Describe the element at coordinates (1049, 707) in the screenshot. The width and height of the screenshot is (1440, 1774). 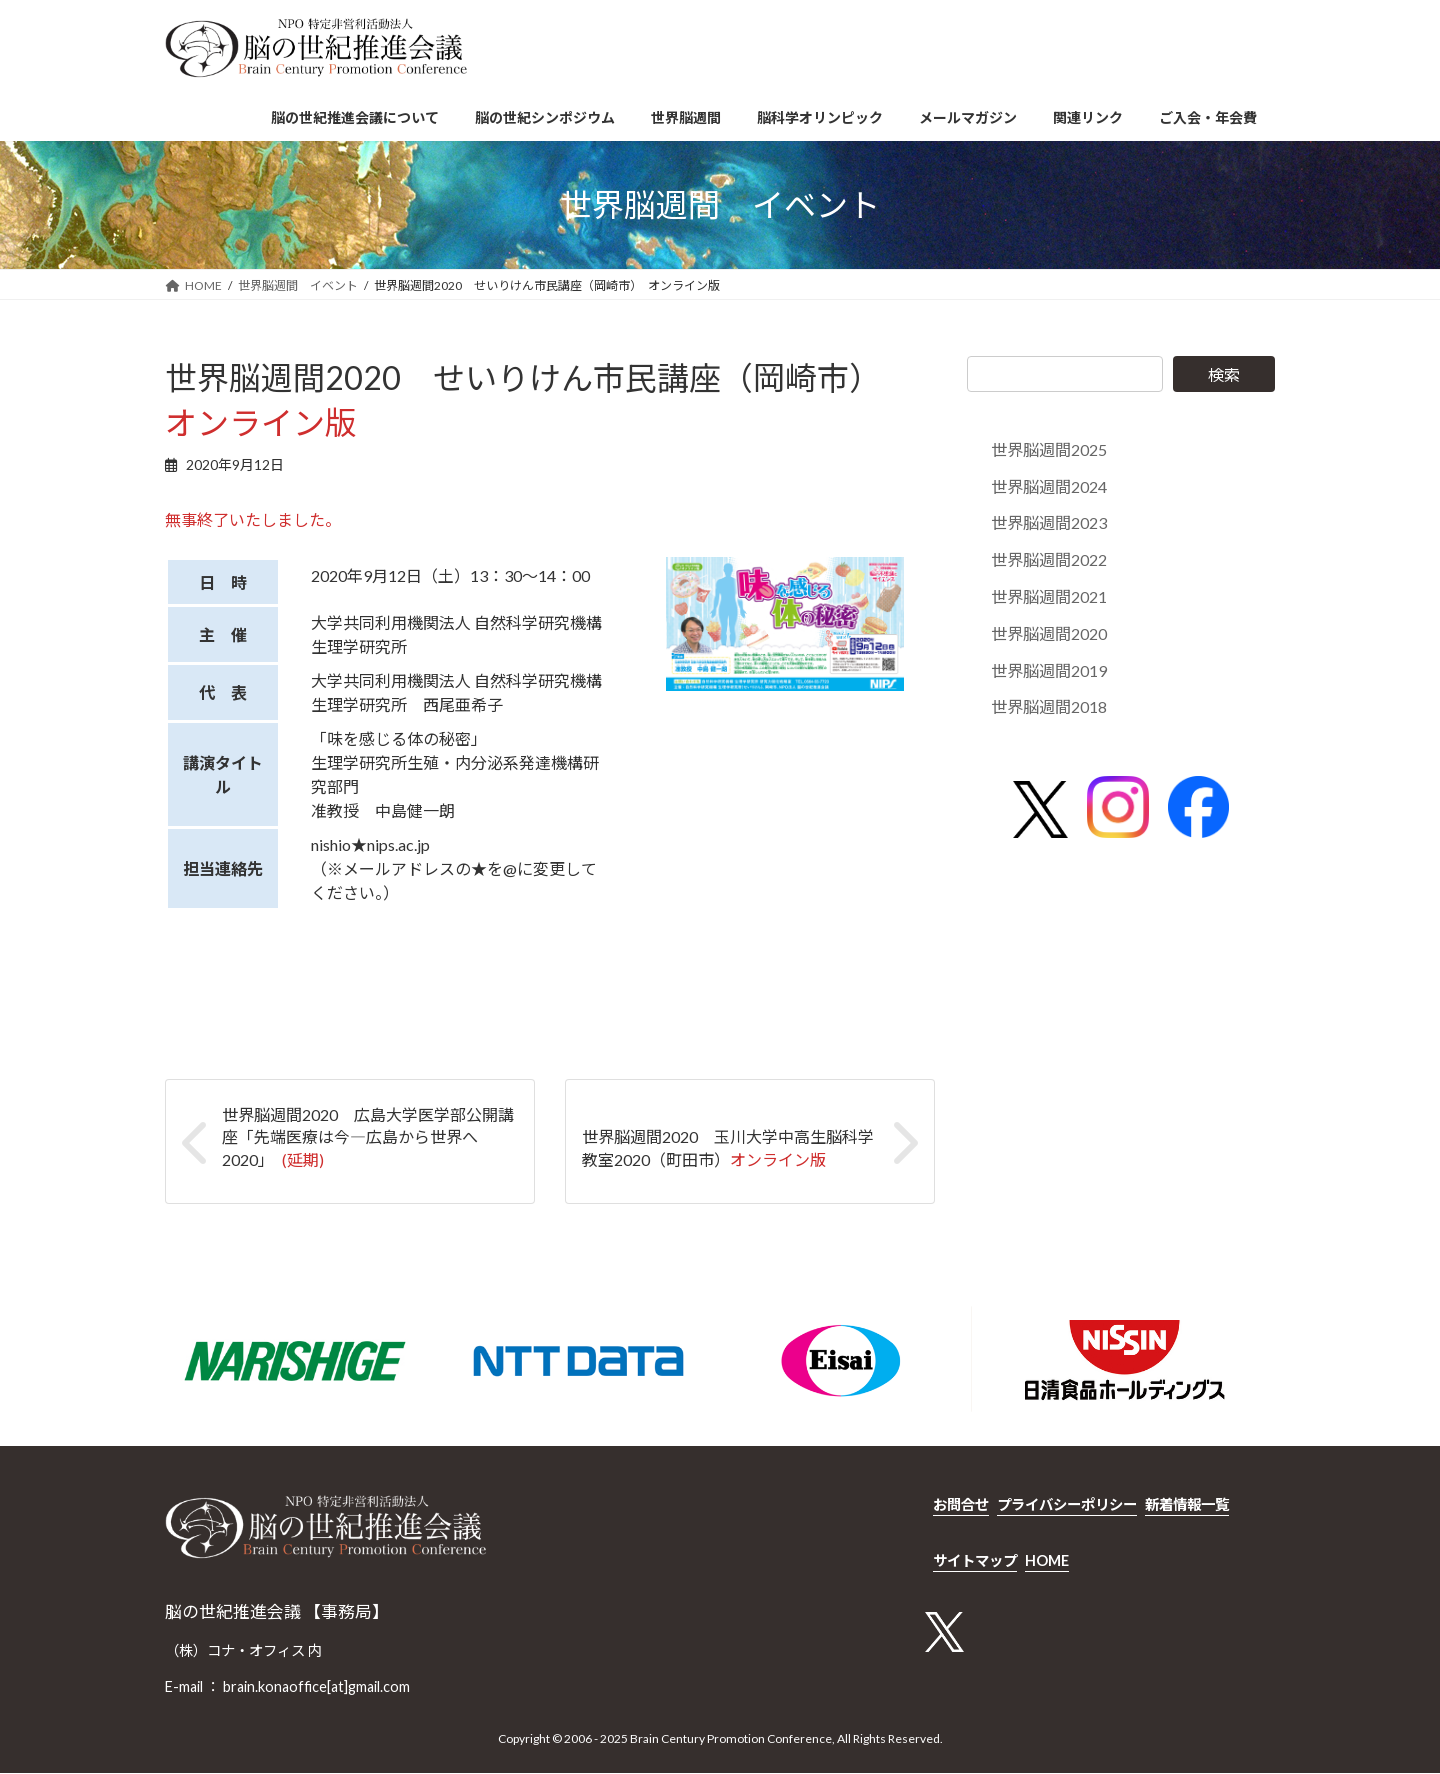
I see `世界脳週間2018` at that location.